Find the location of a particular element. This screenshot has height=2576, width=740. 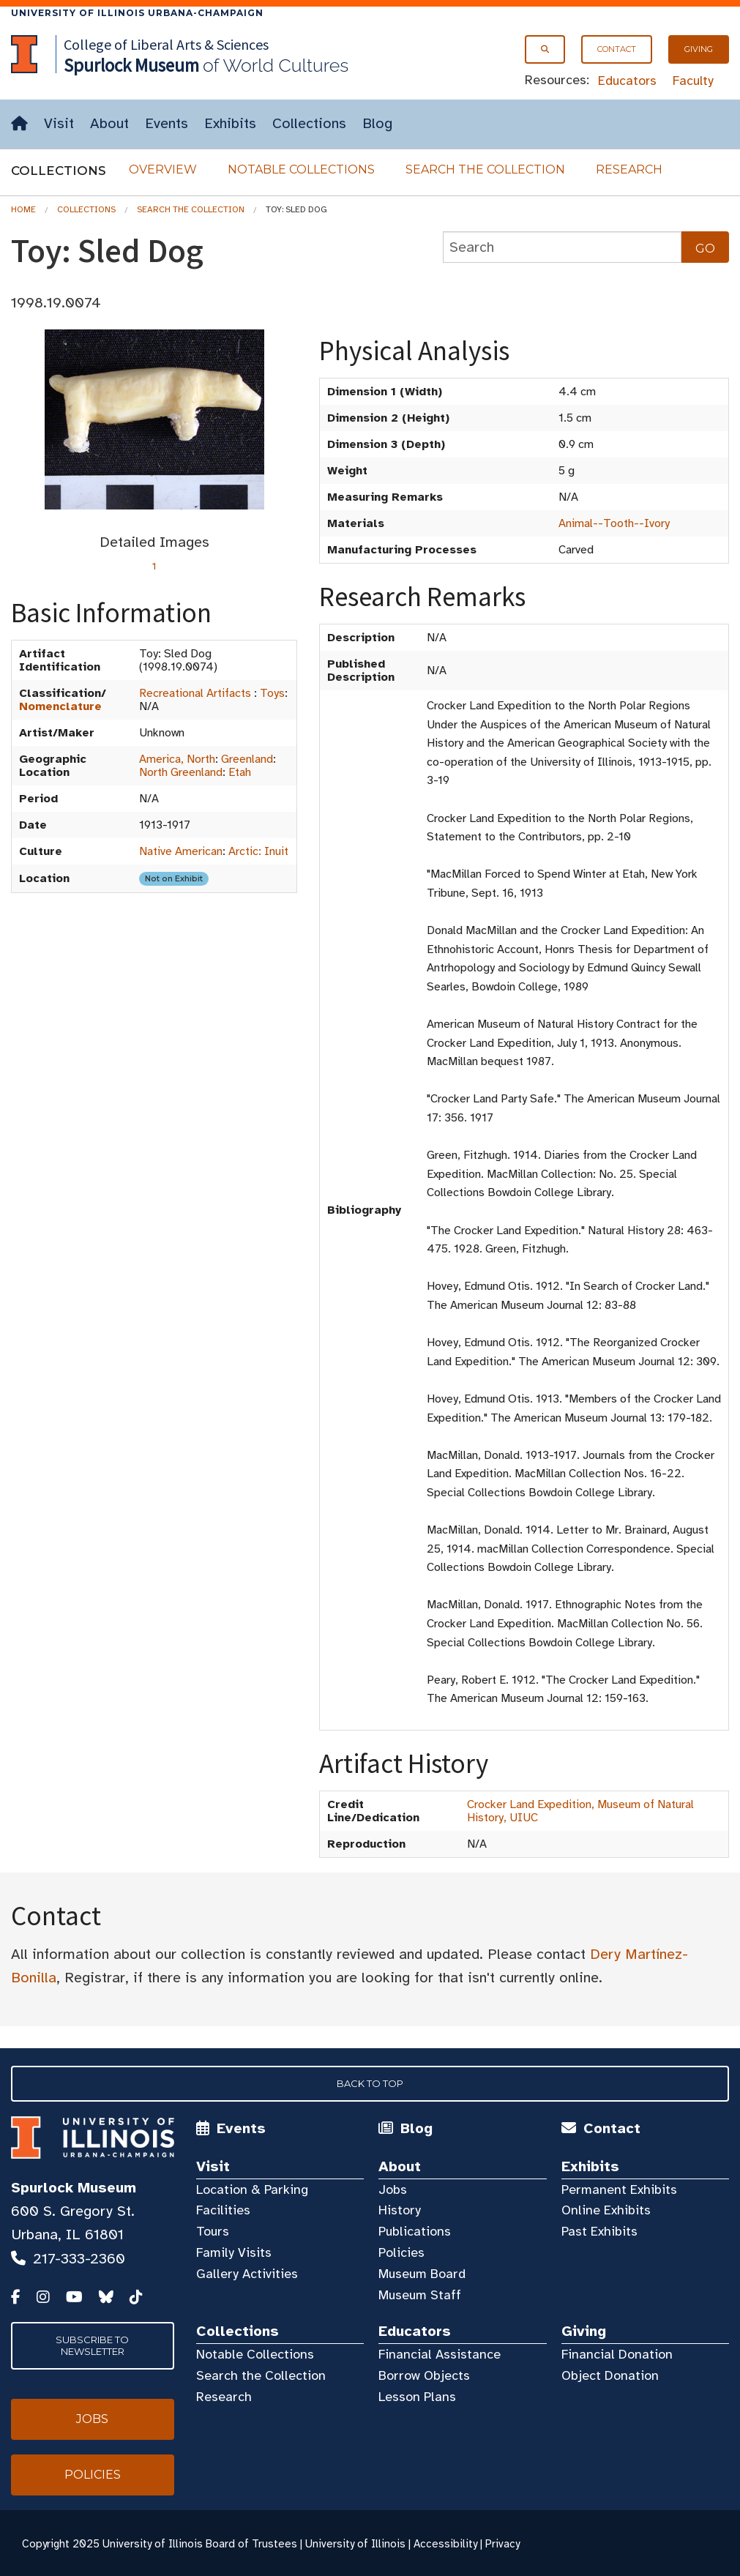

North Greenland is located at coordinates (181, 772).